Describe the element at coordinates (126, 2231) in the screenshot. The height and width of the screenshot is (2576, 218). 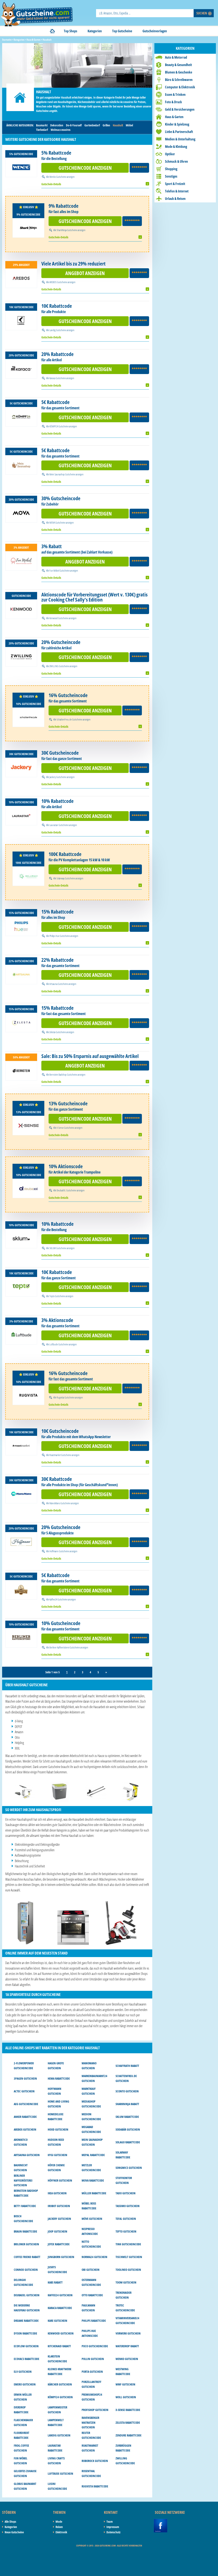
I see `Tepto Gutschein` at that location.